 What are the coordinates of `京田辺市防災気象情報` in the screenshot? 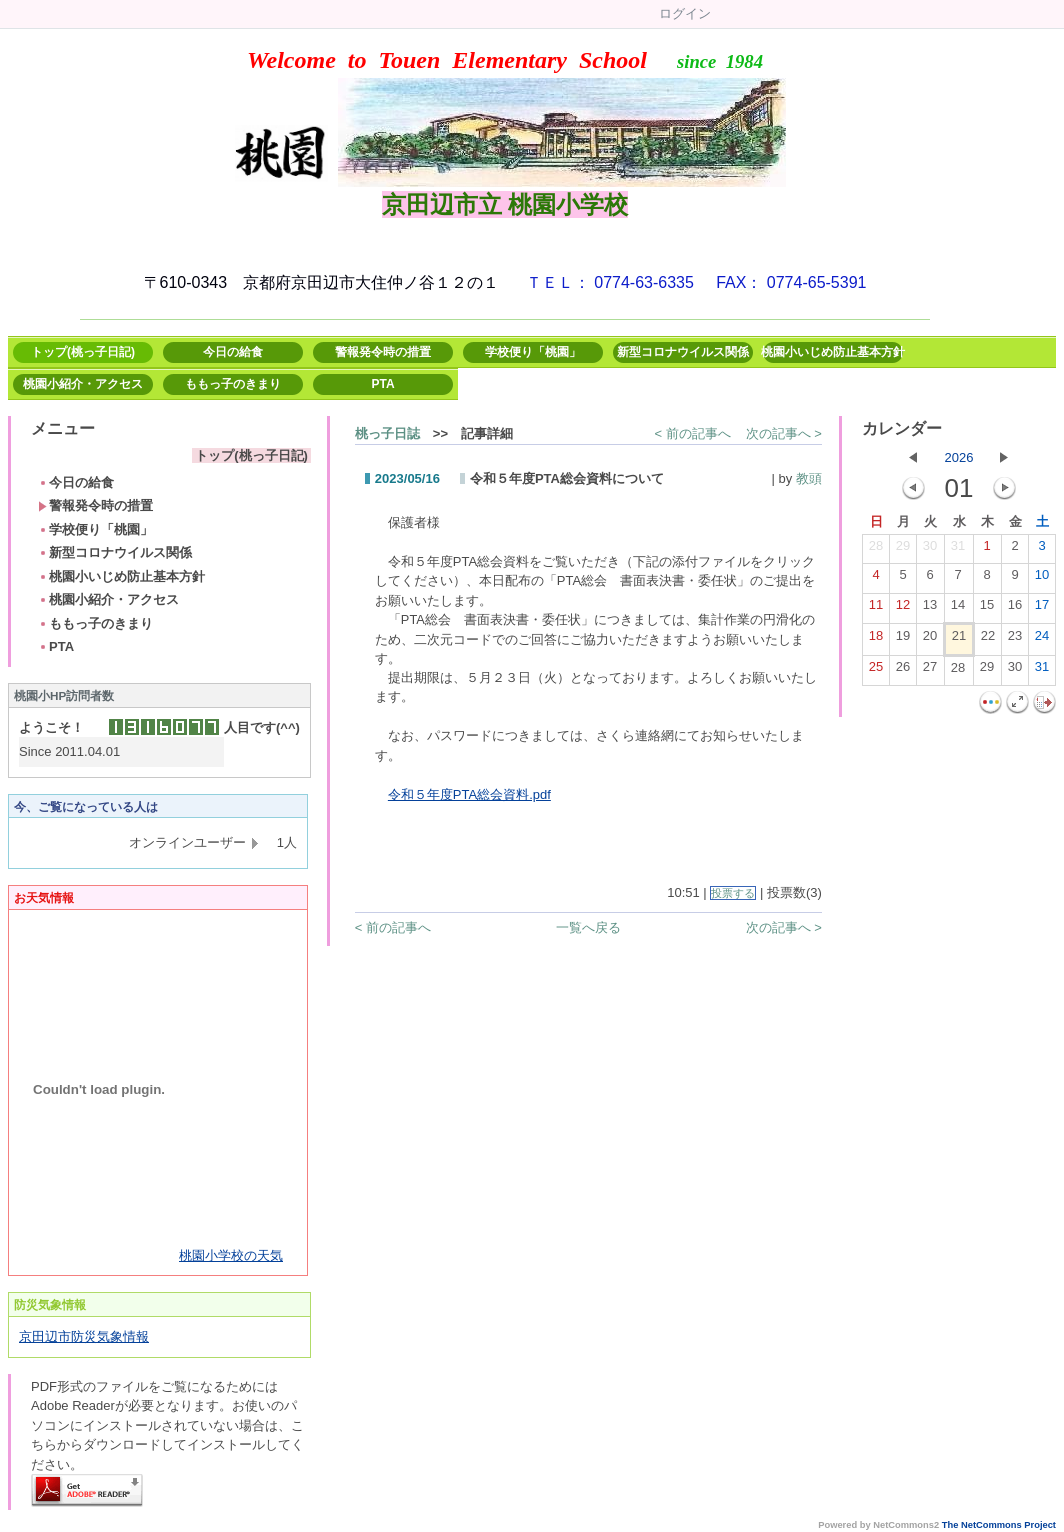 It's located at (84, 1336).